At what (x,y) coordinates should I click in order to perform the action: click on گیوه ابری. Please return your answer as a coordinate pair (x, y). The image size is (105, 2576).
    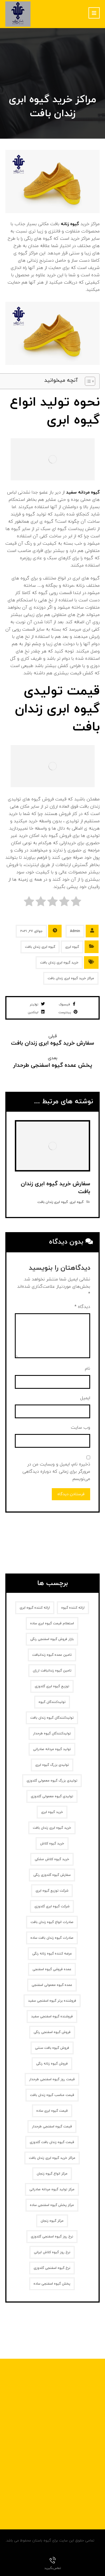
    Looking at the image, I should click on (72, 947).